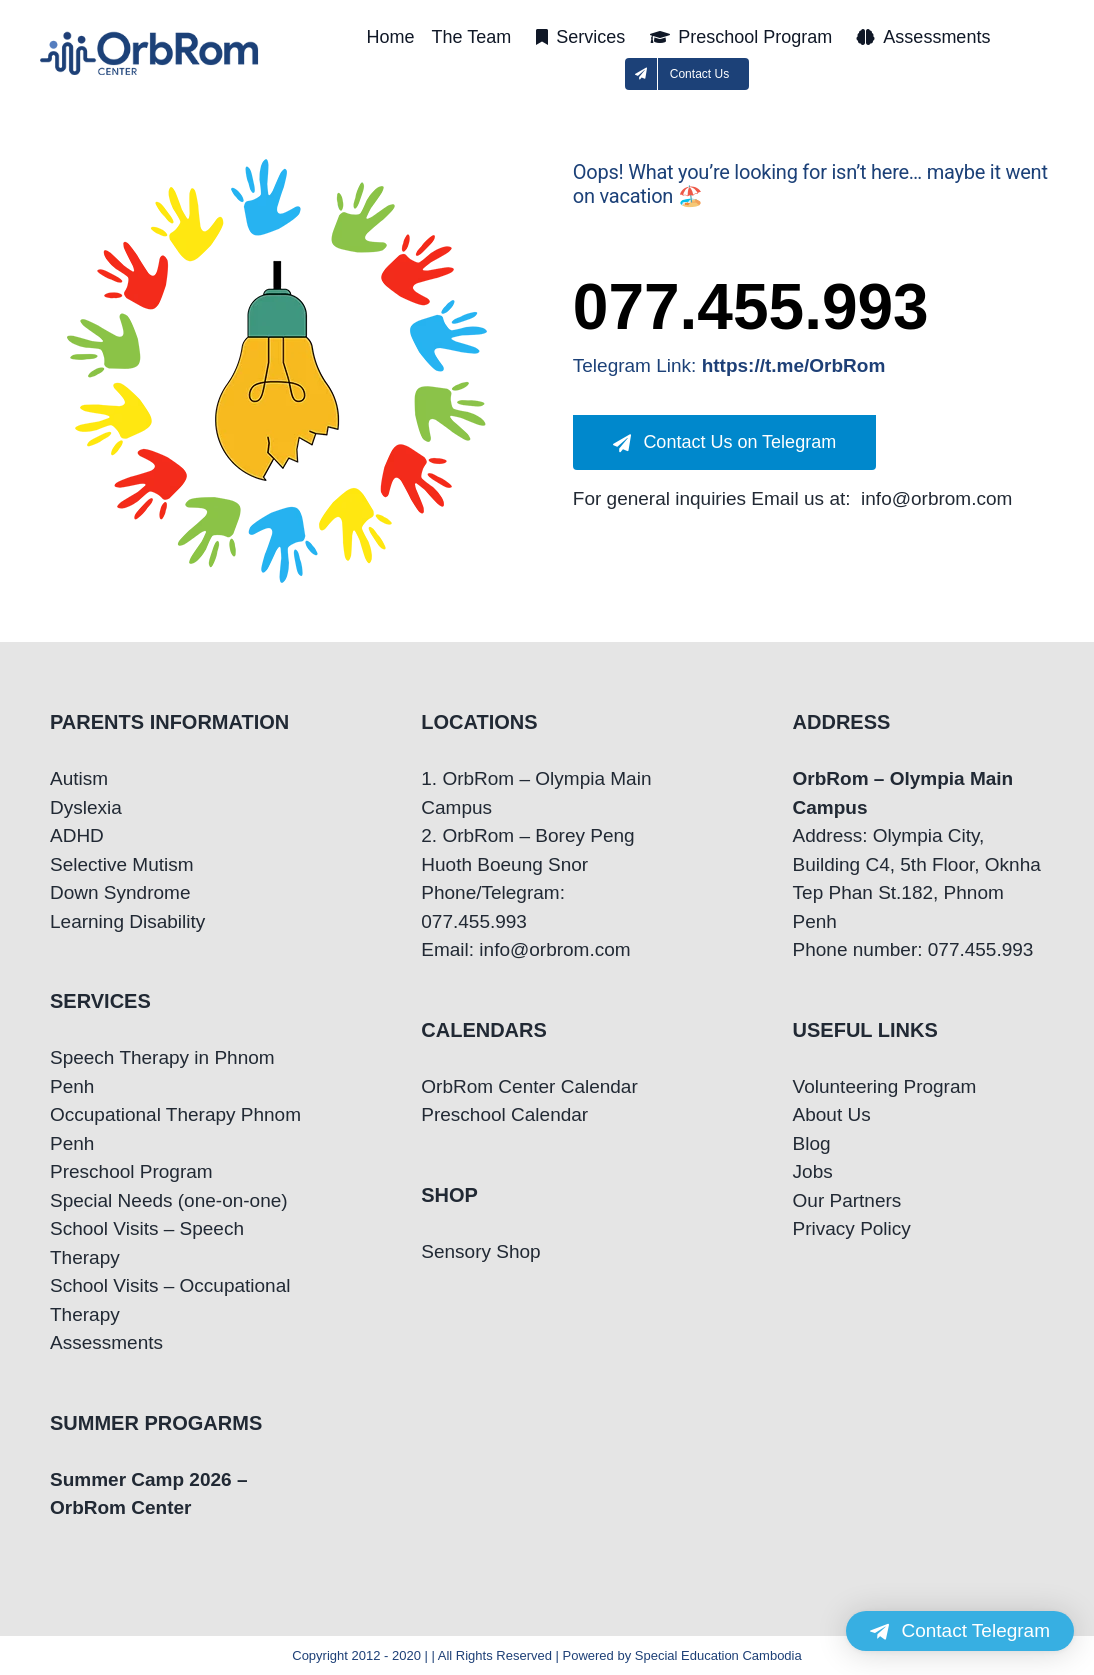 Image resolution: width=1094 pixels, height=1675 pixels. Describe the element at coordinates (79, 778) in the screenshot. I see `Autism` at that location.